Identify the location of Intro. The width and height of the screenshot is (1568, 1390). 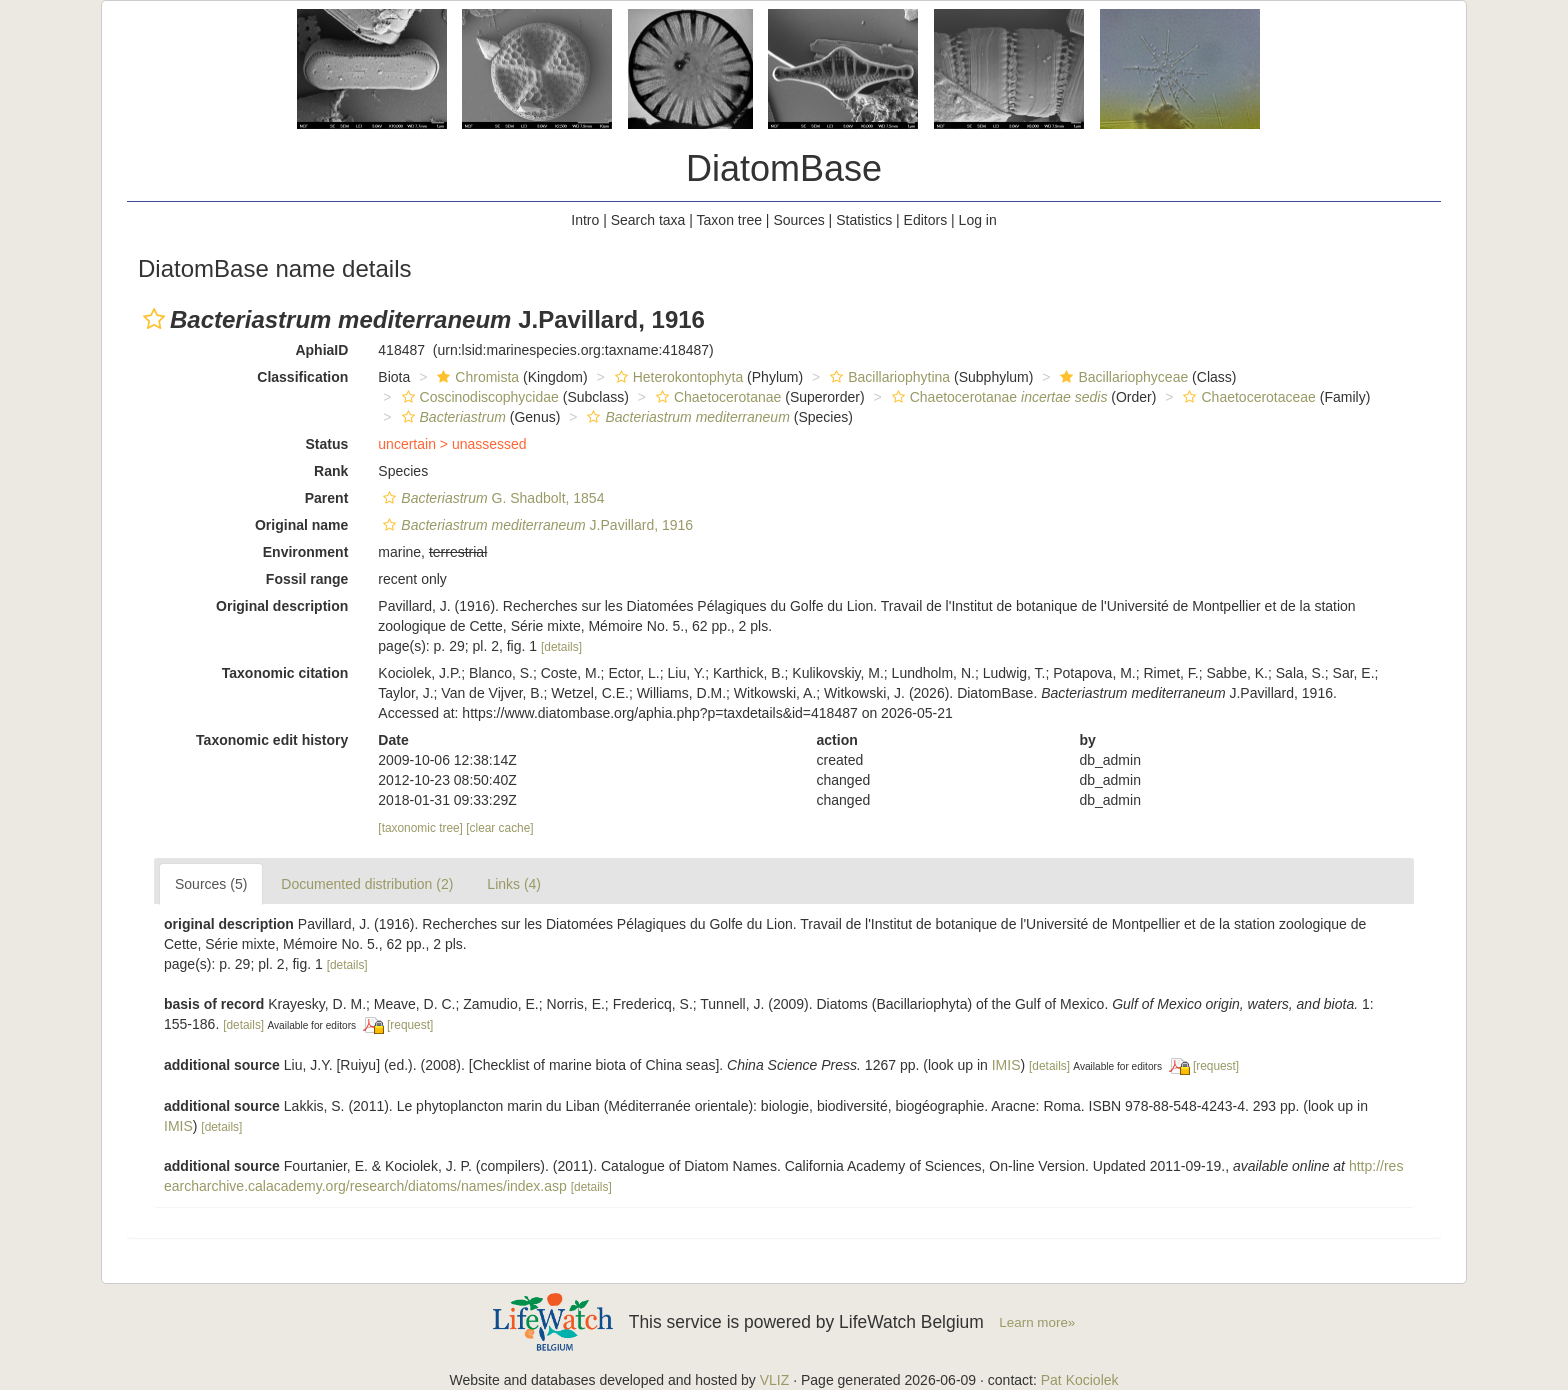
(585, 220).